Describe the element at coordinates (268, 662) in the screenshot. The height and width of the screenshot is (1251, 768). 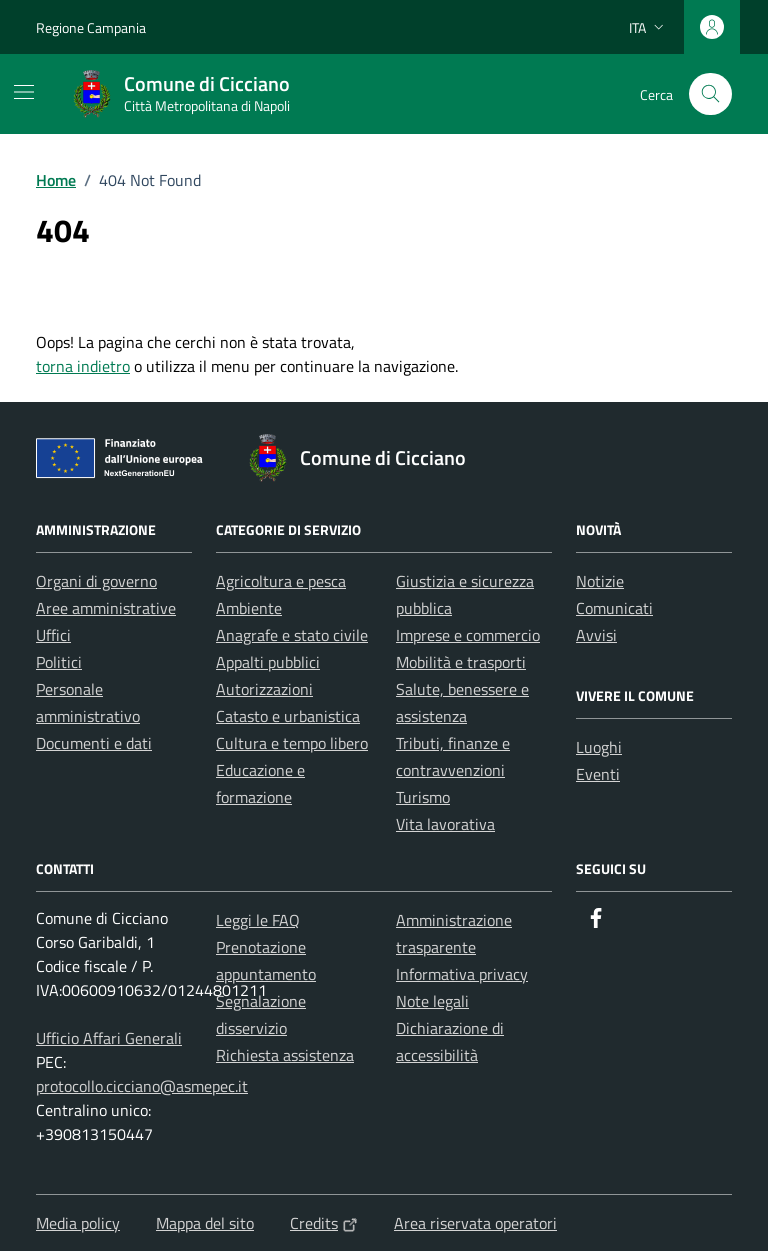
I see `Appalti pubblici` at that location.